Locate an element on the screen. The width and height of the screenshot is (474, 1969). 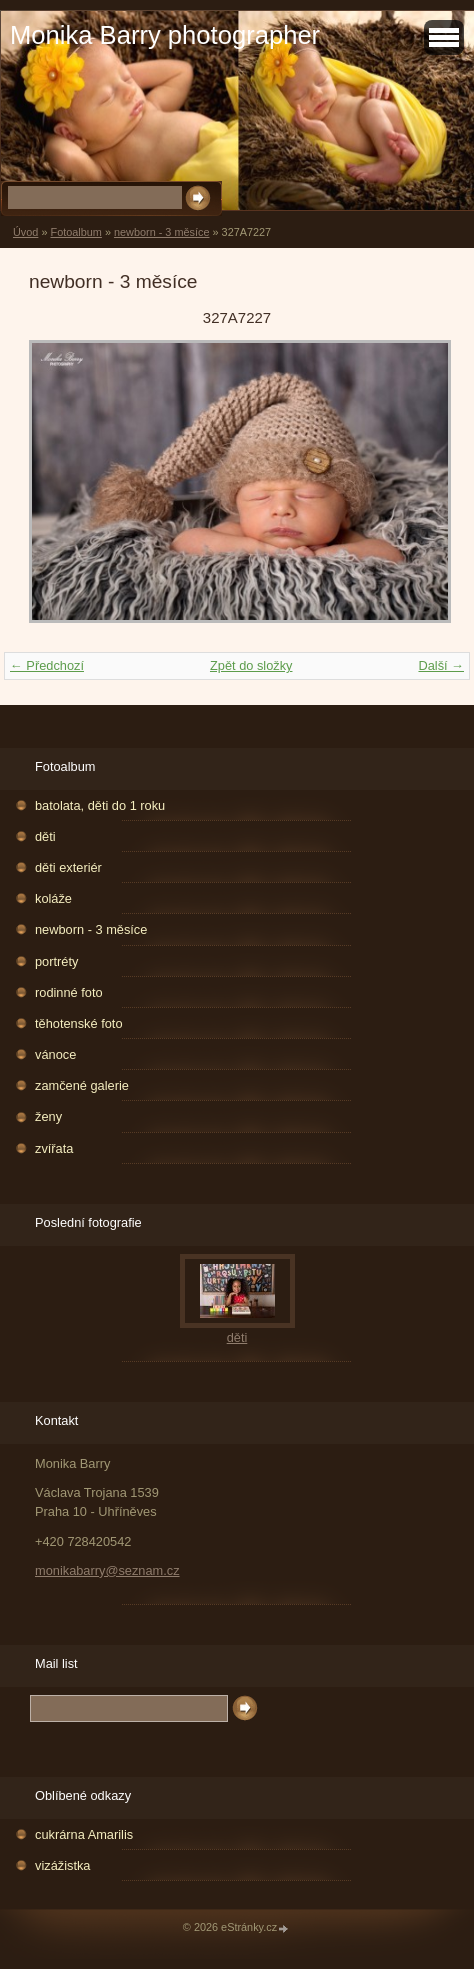
děti exteriér is located at coordinates (68, 867).